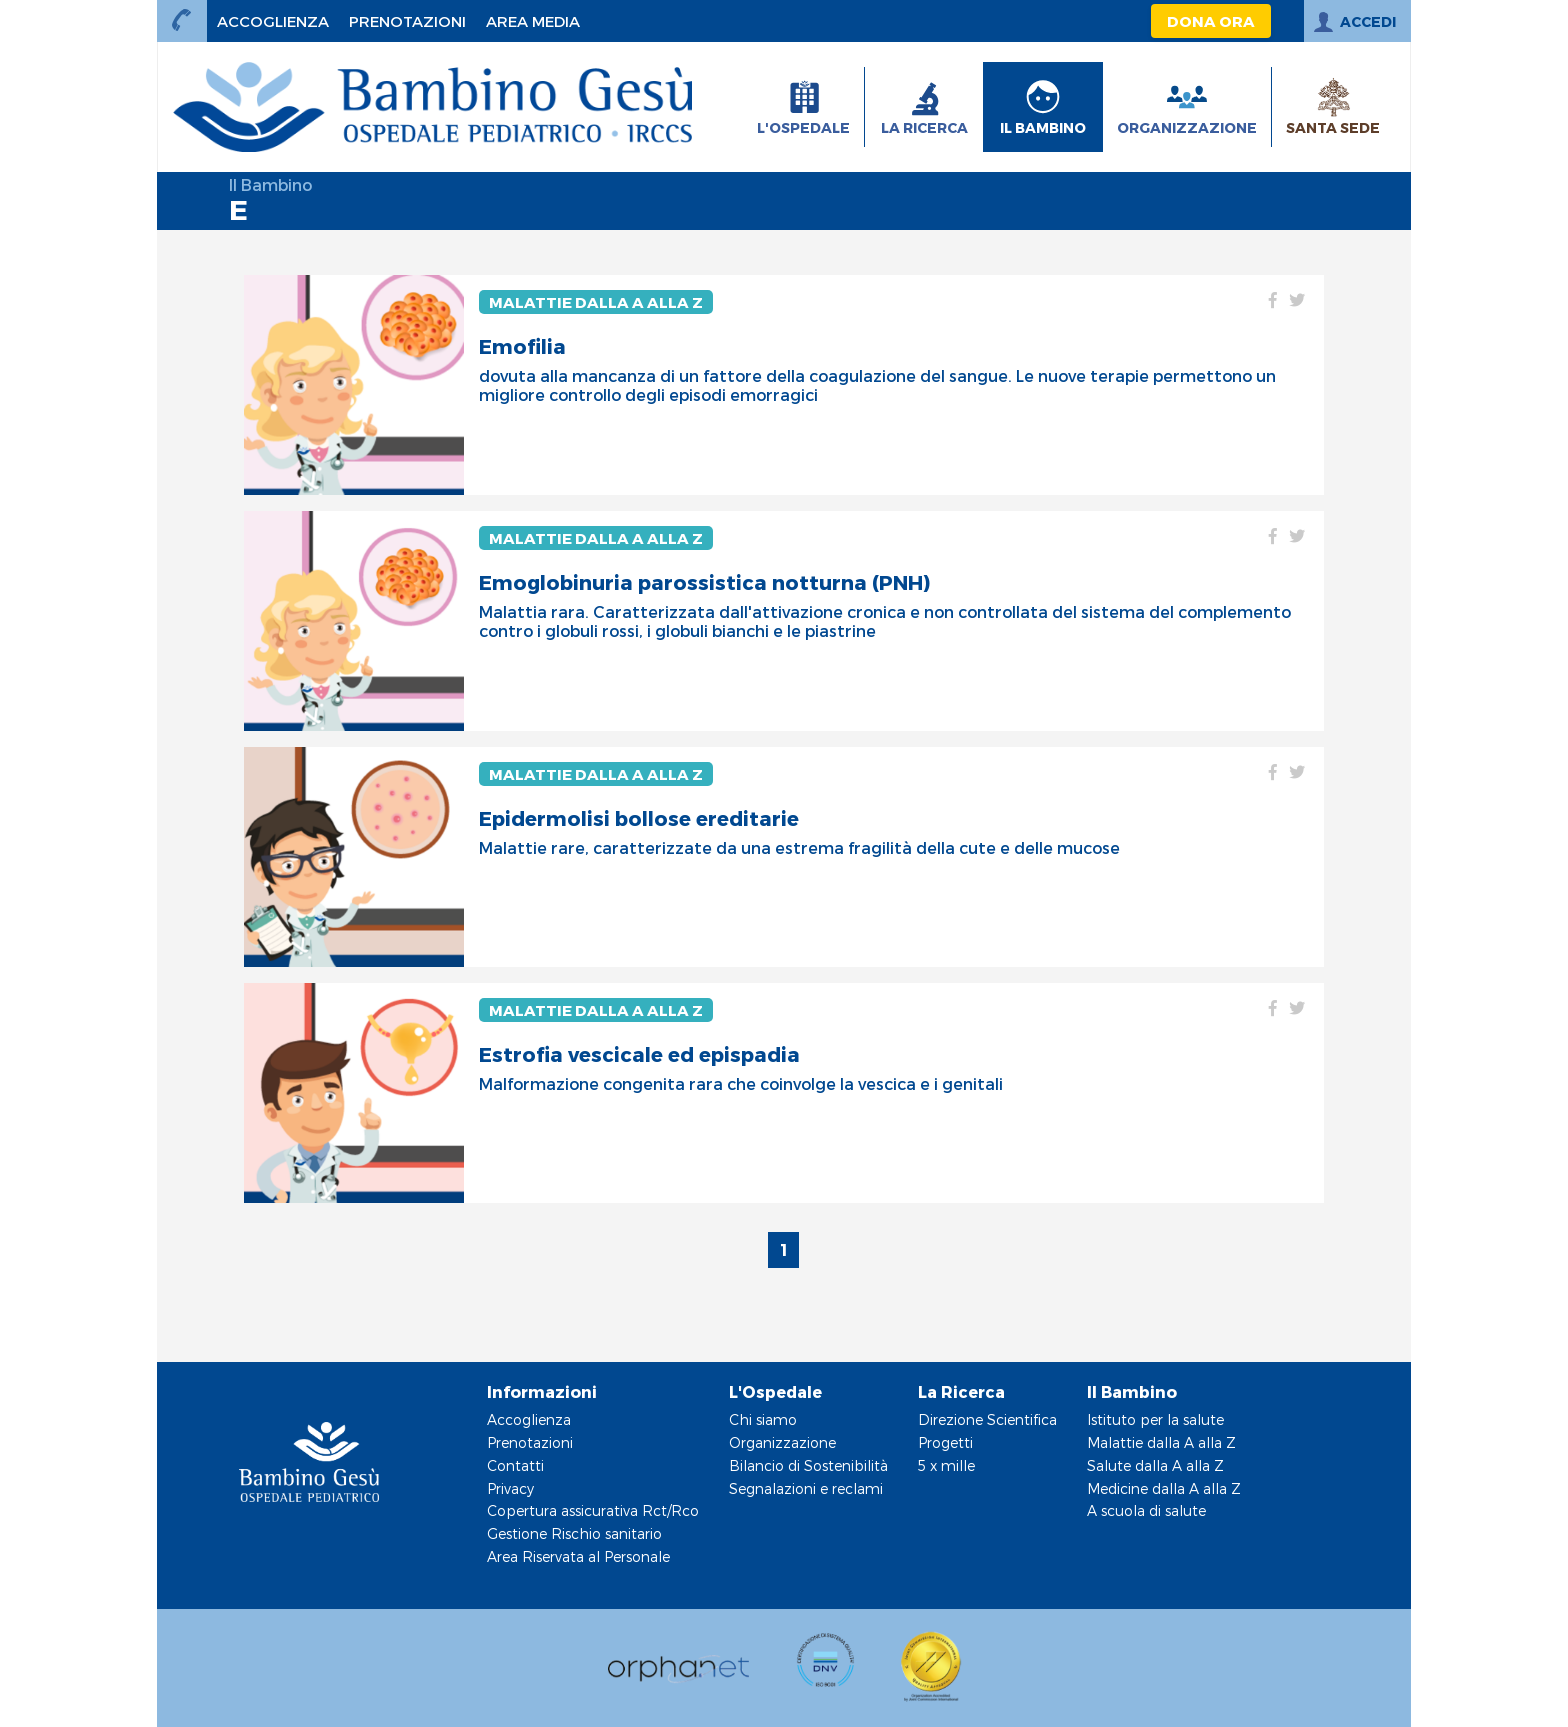 Image resolution: width=1568 pixels, height=1727 pixels. I want to click on Malattie dalla A alla Z, so click(596, 302).